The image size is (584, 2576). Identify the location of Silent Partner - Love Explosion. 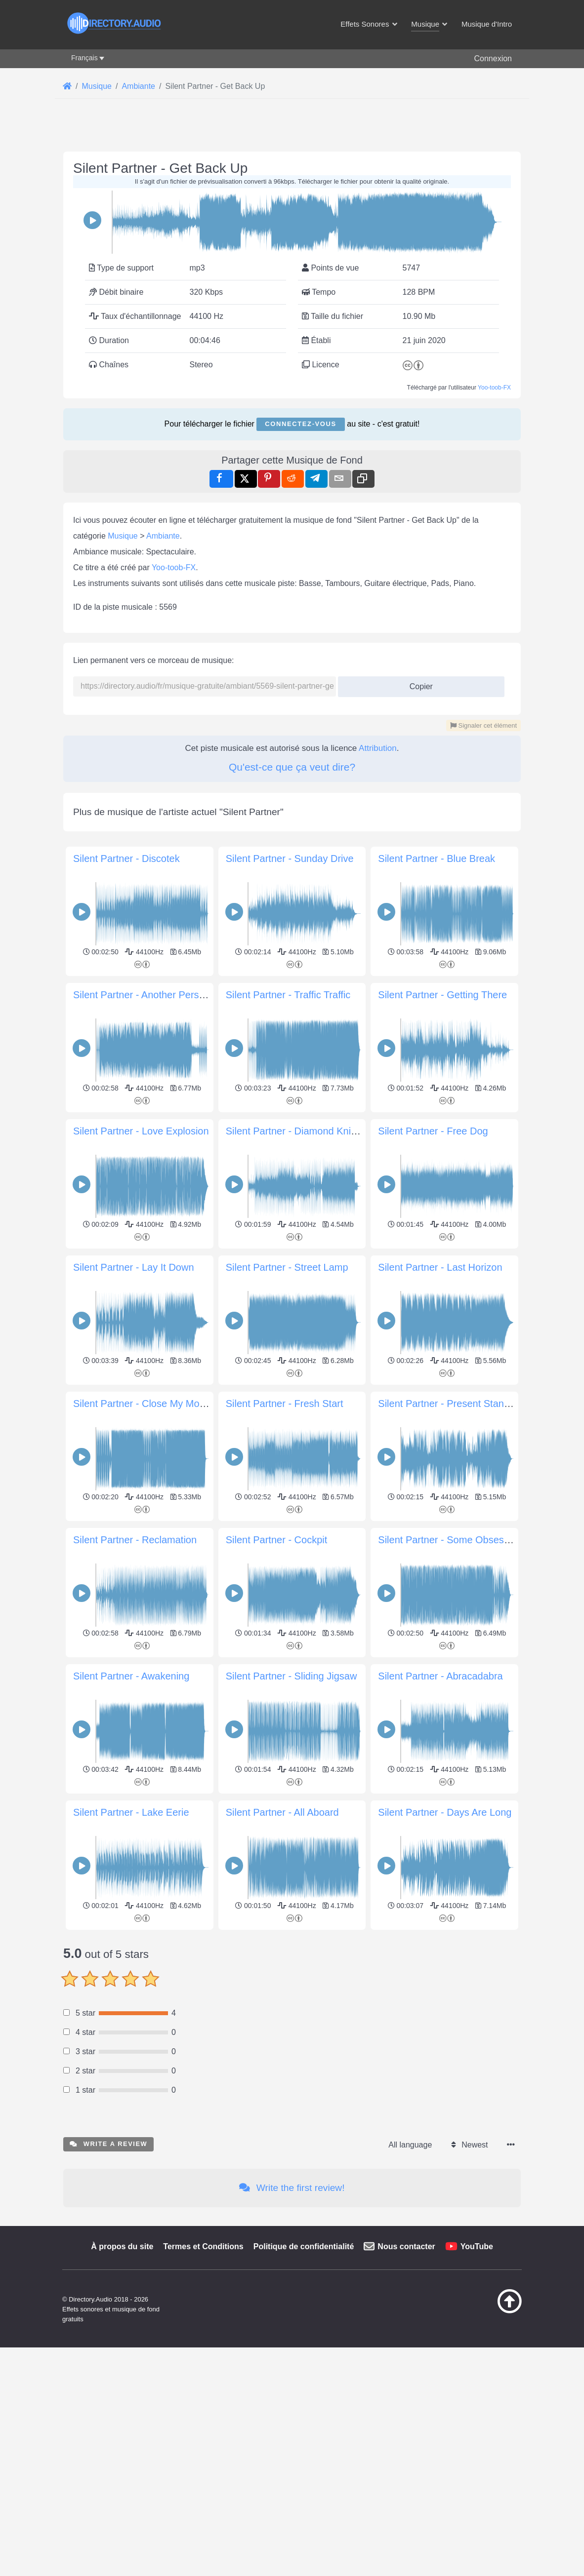
(141, 1131).